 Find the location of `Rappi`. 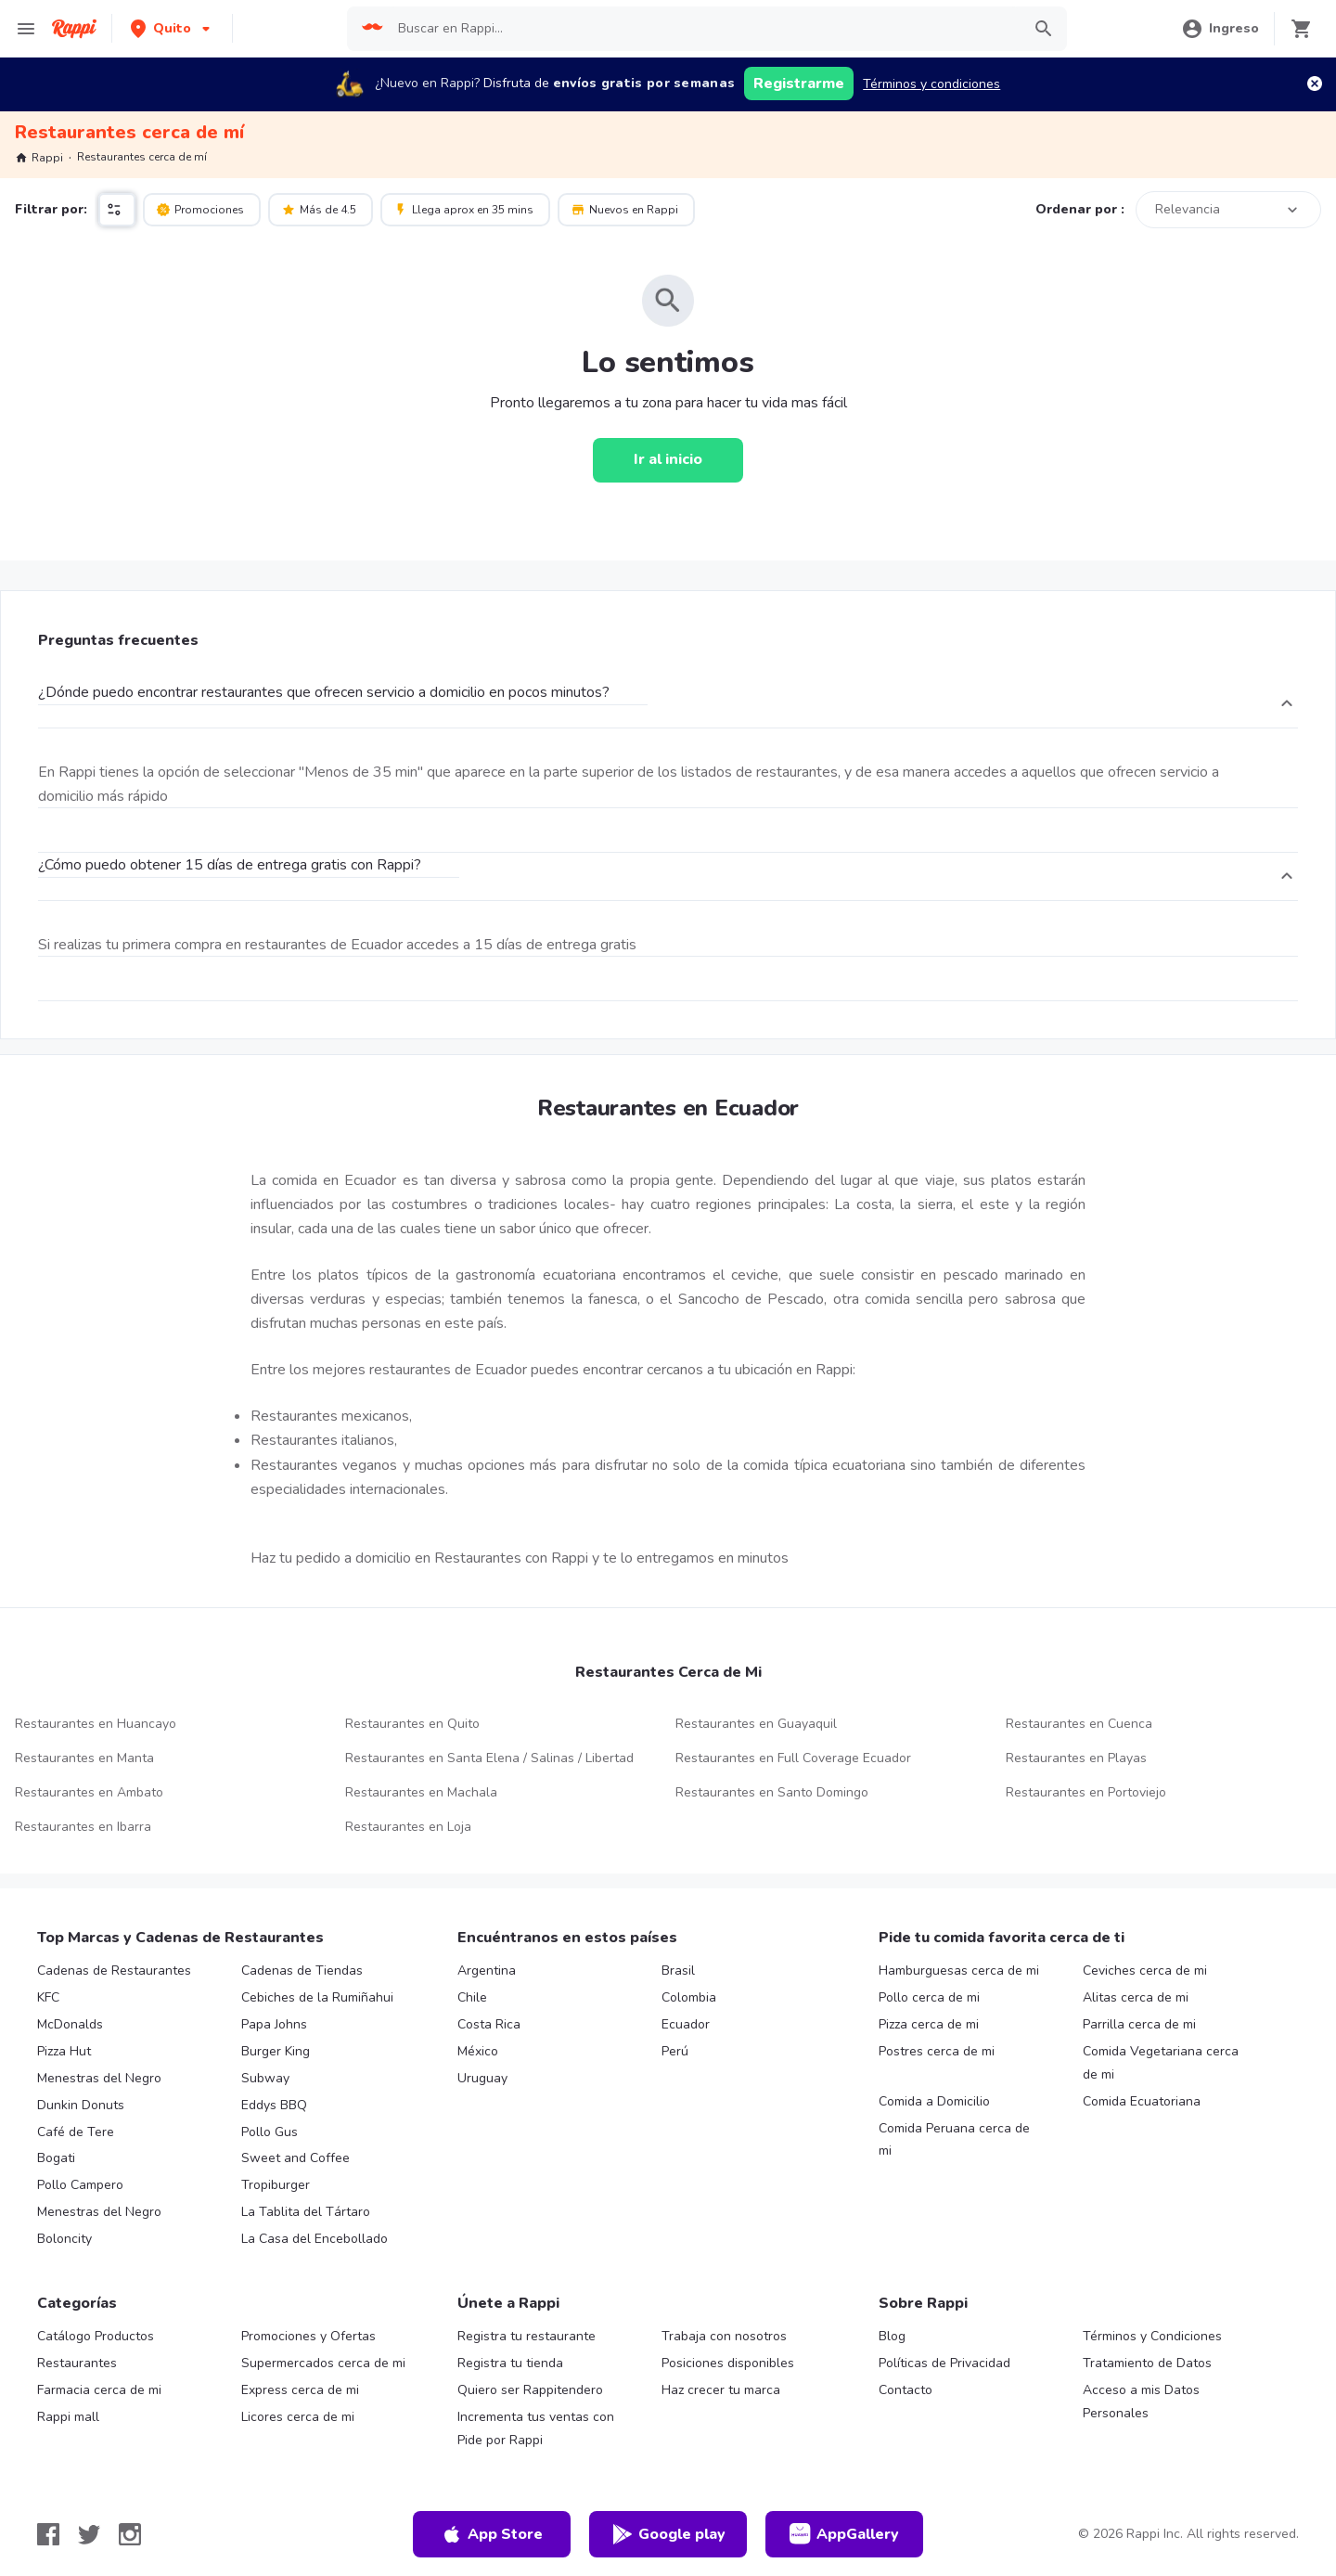

Rappi is located at coordinates (39, 157).